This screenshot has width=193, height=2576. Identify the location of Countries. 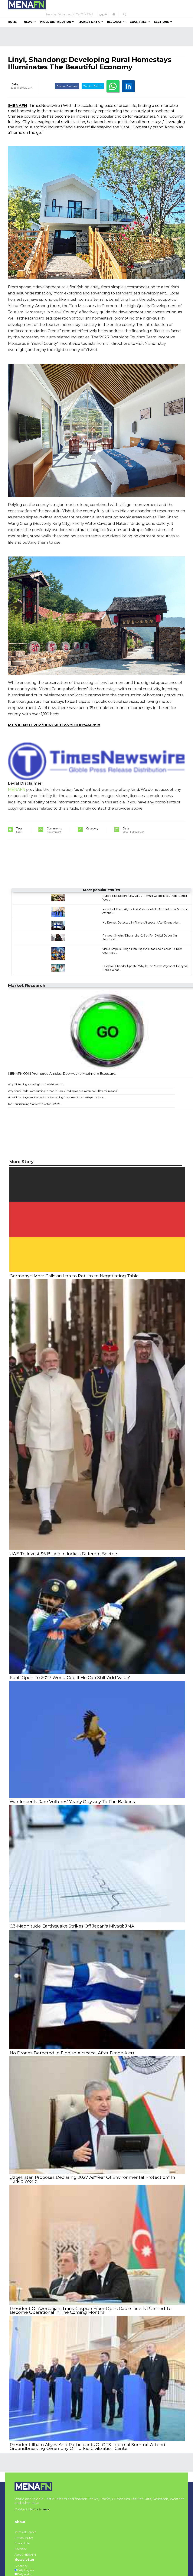
(138, 22).